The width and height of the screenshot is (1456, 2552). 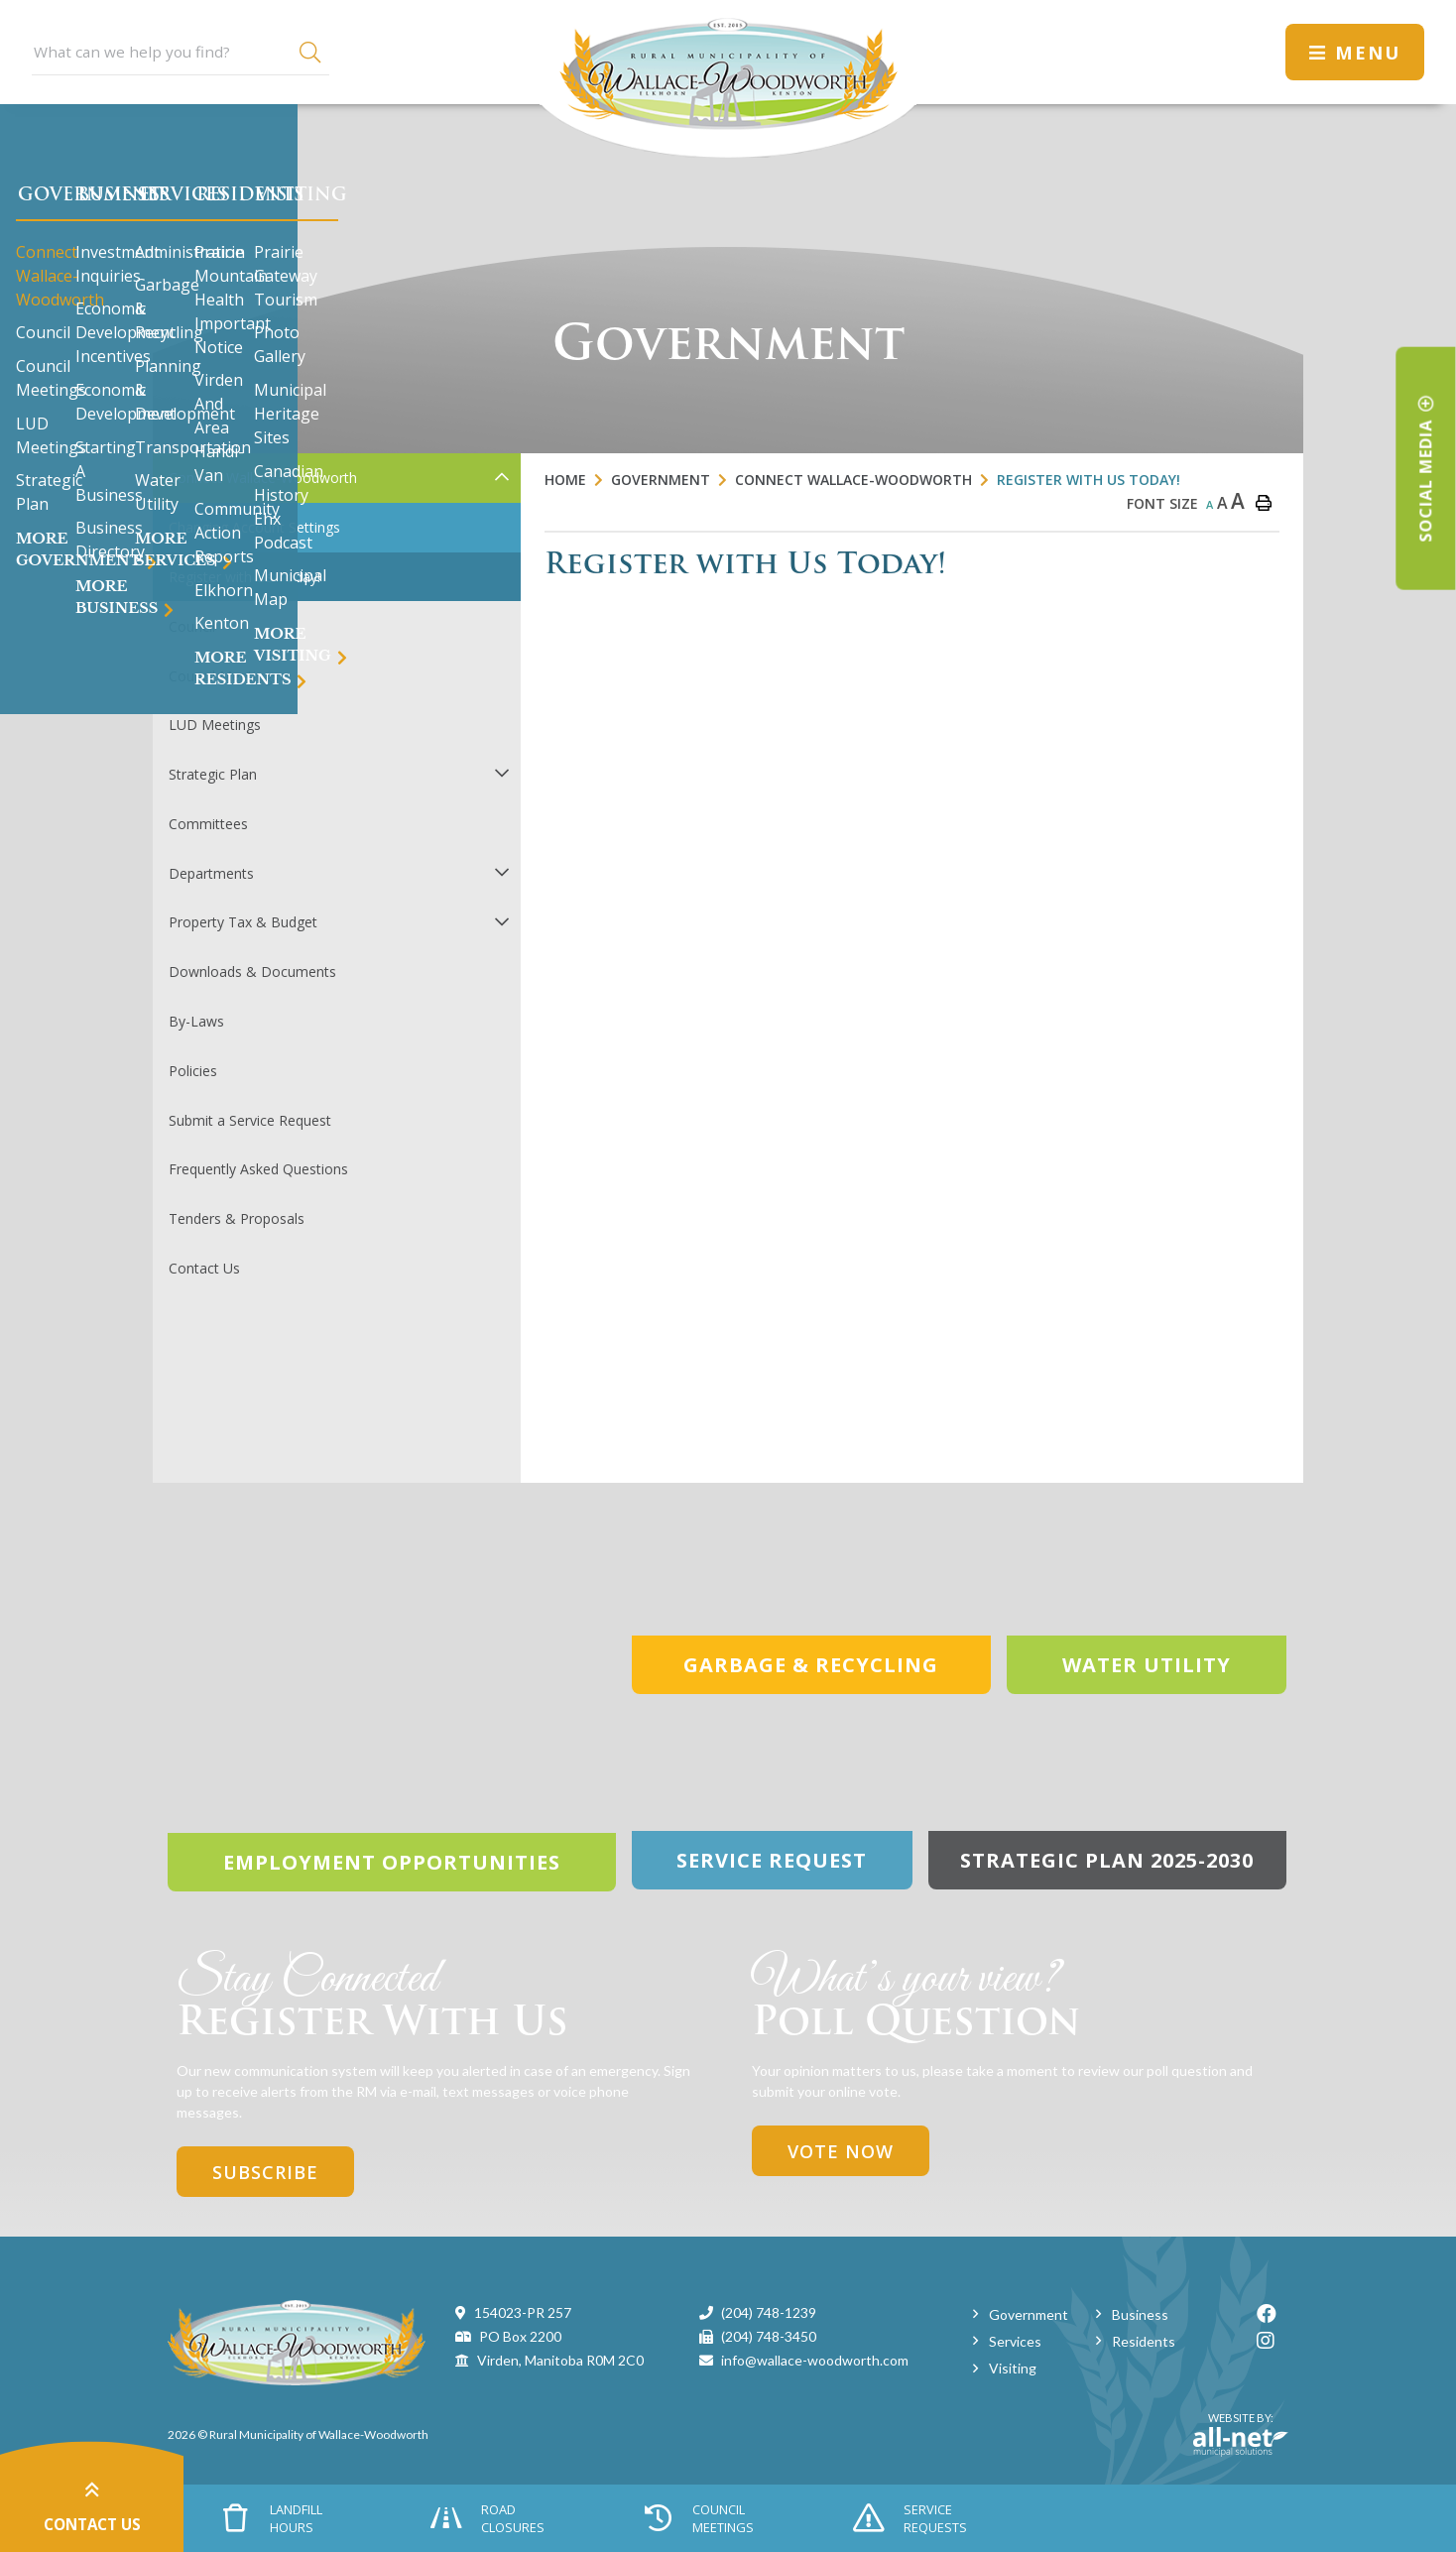 What do you see at coordinates (909, 2518) in the screenshot?
I see `Service Requests` at bounding box center [909, 2518].